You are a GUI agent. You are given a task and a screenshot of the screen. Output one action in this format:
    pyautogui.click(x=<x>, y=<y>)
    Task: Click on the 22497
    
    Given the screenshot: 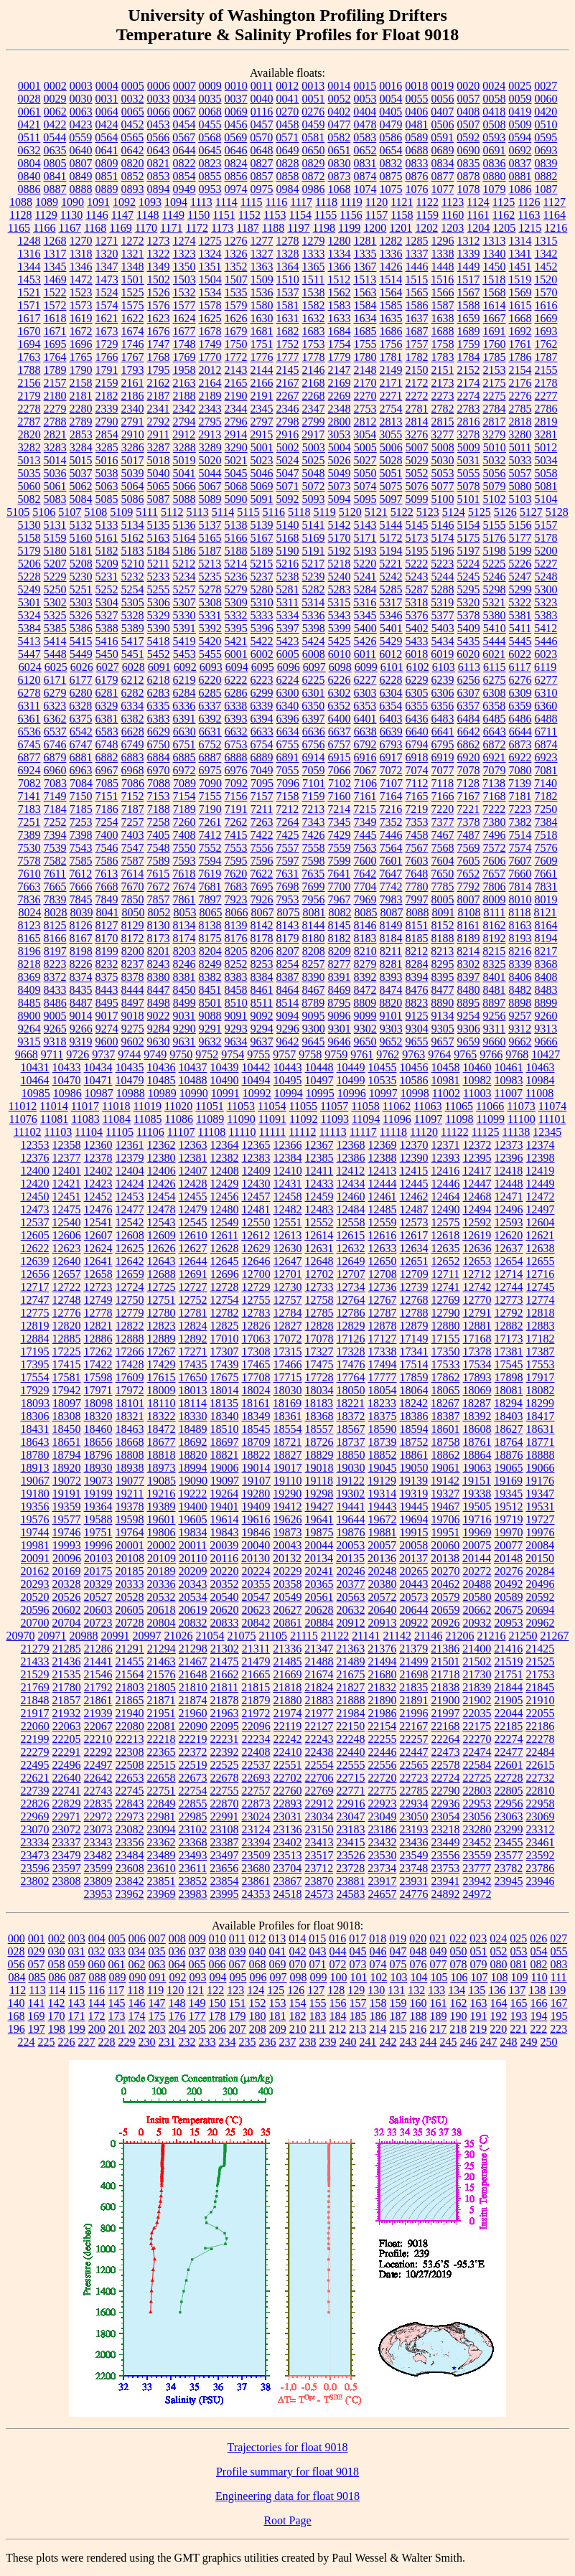 What is the action you would take?
    pyautogui.click(x=98, y=1765)
    